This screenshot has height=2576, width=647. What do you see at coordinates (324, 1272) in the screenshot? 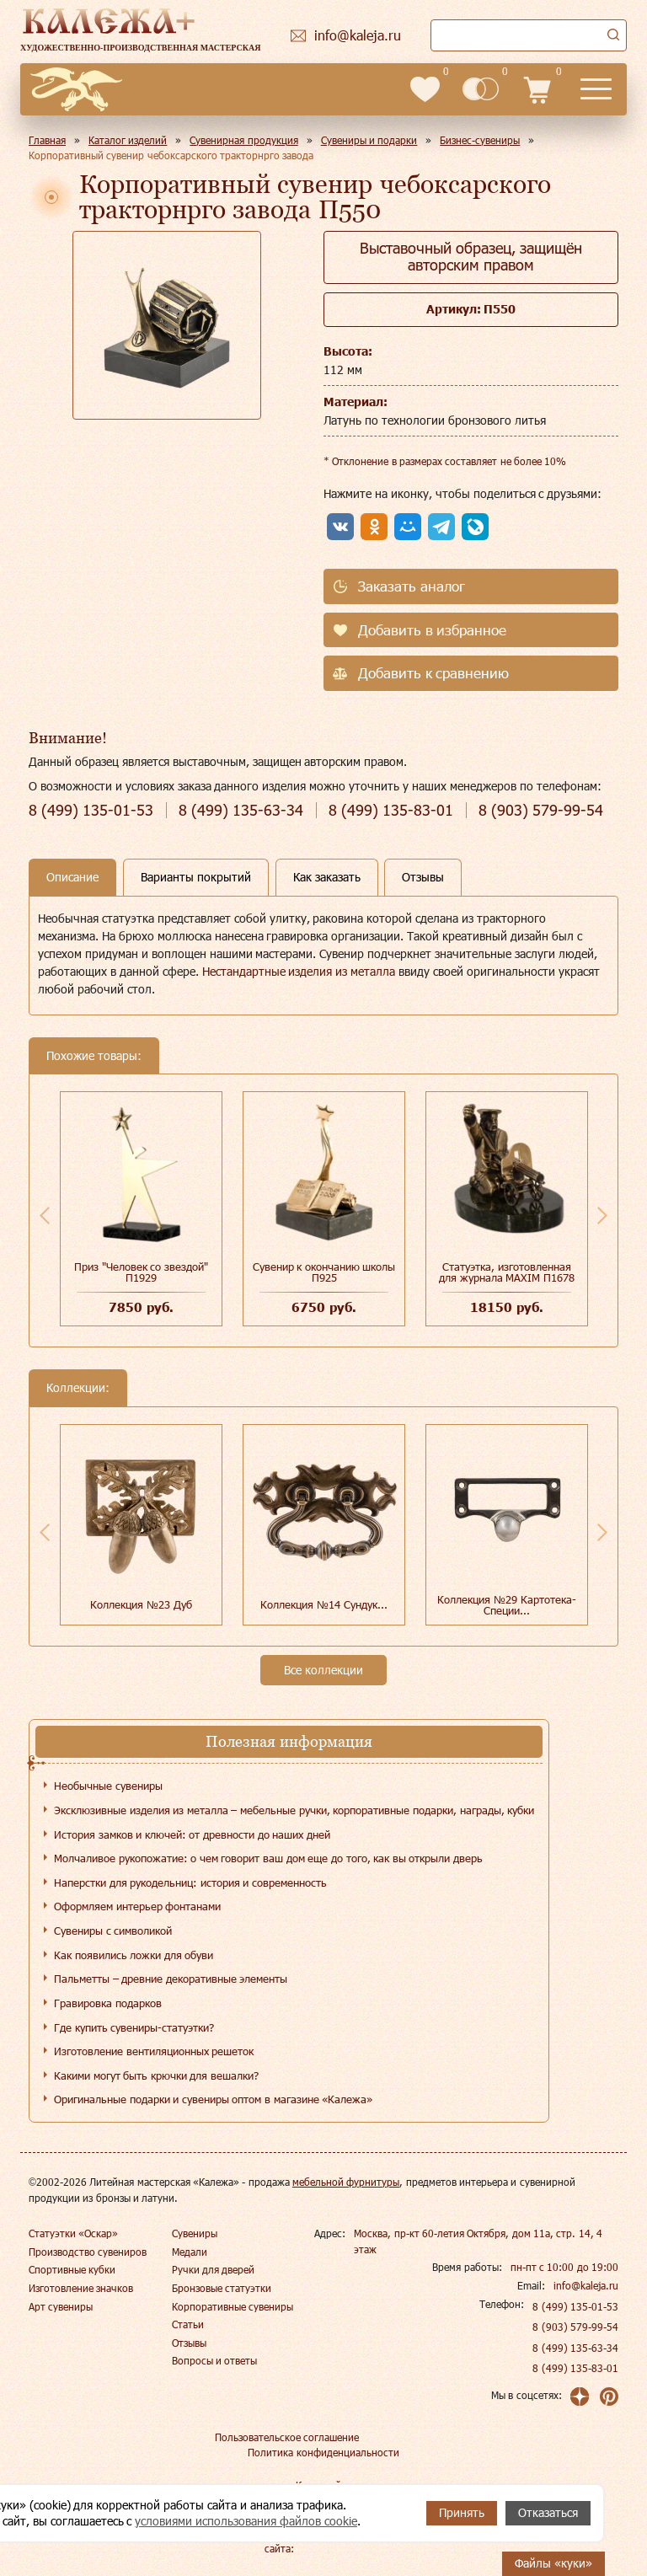
I see `Сувенир к окончанию школы П925` at bounding box center [324, 1272].